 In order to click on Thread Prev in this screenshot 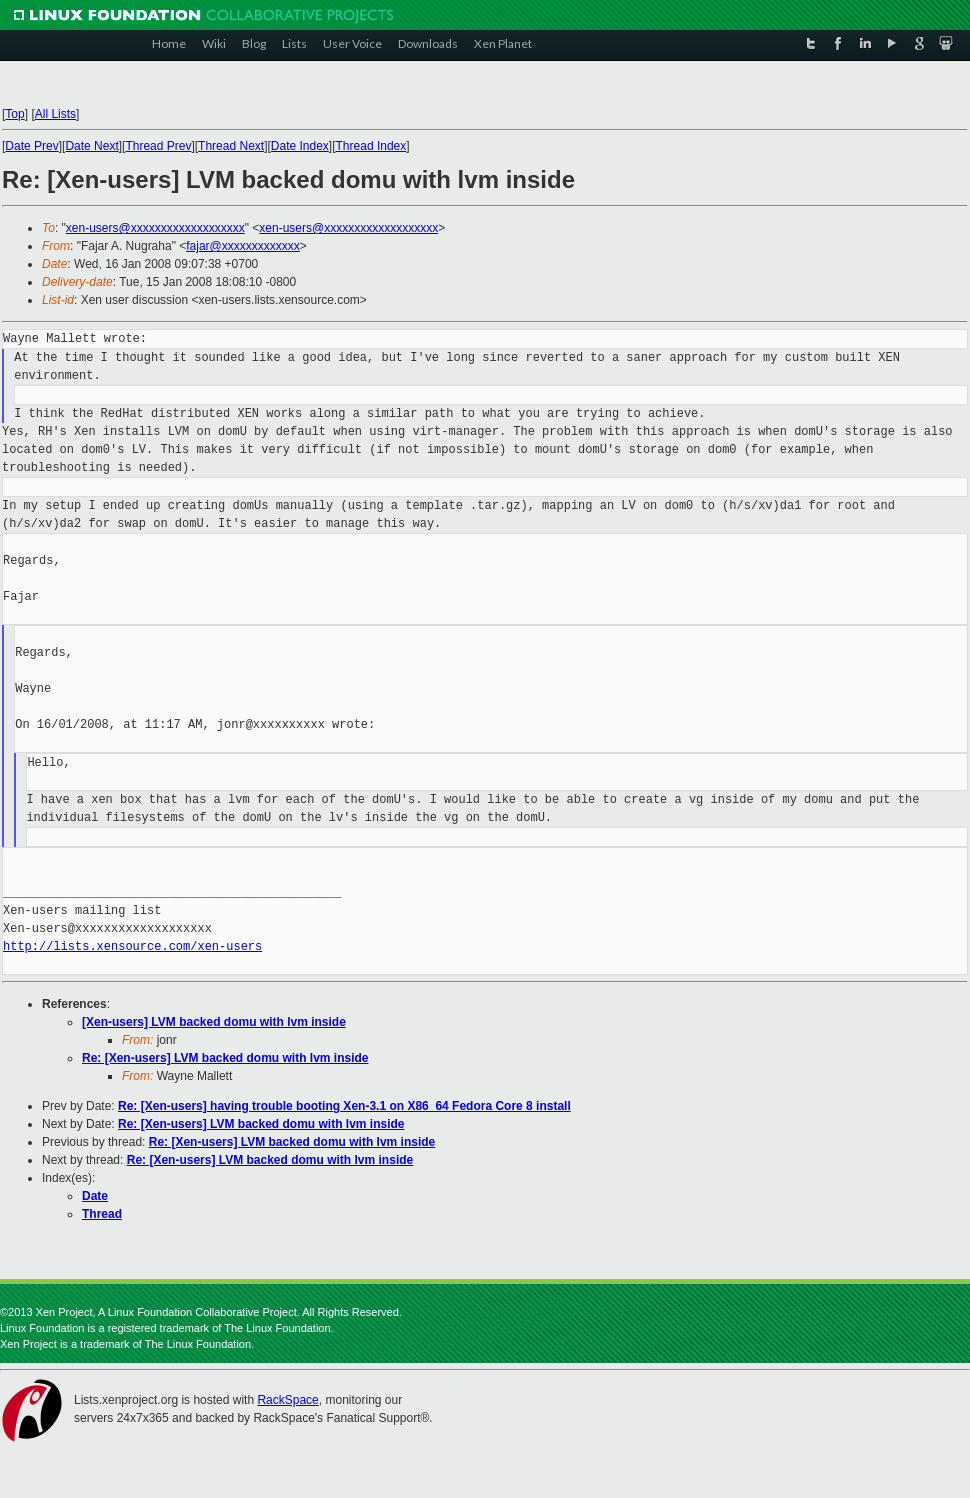, I will do `click(158, 146)`.